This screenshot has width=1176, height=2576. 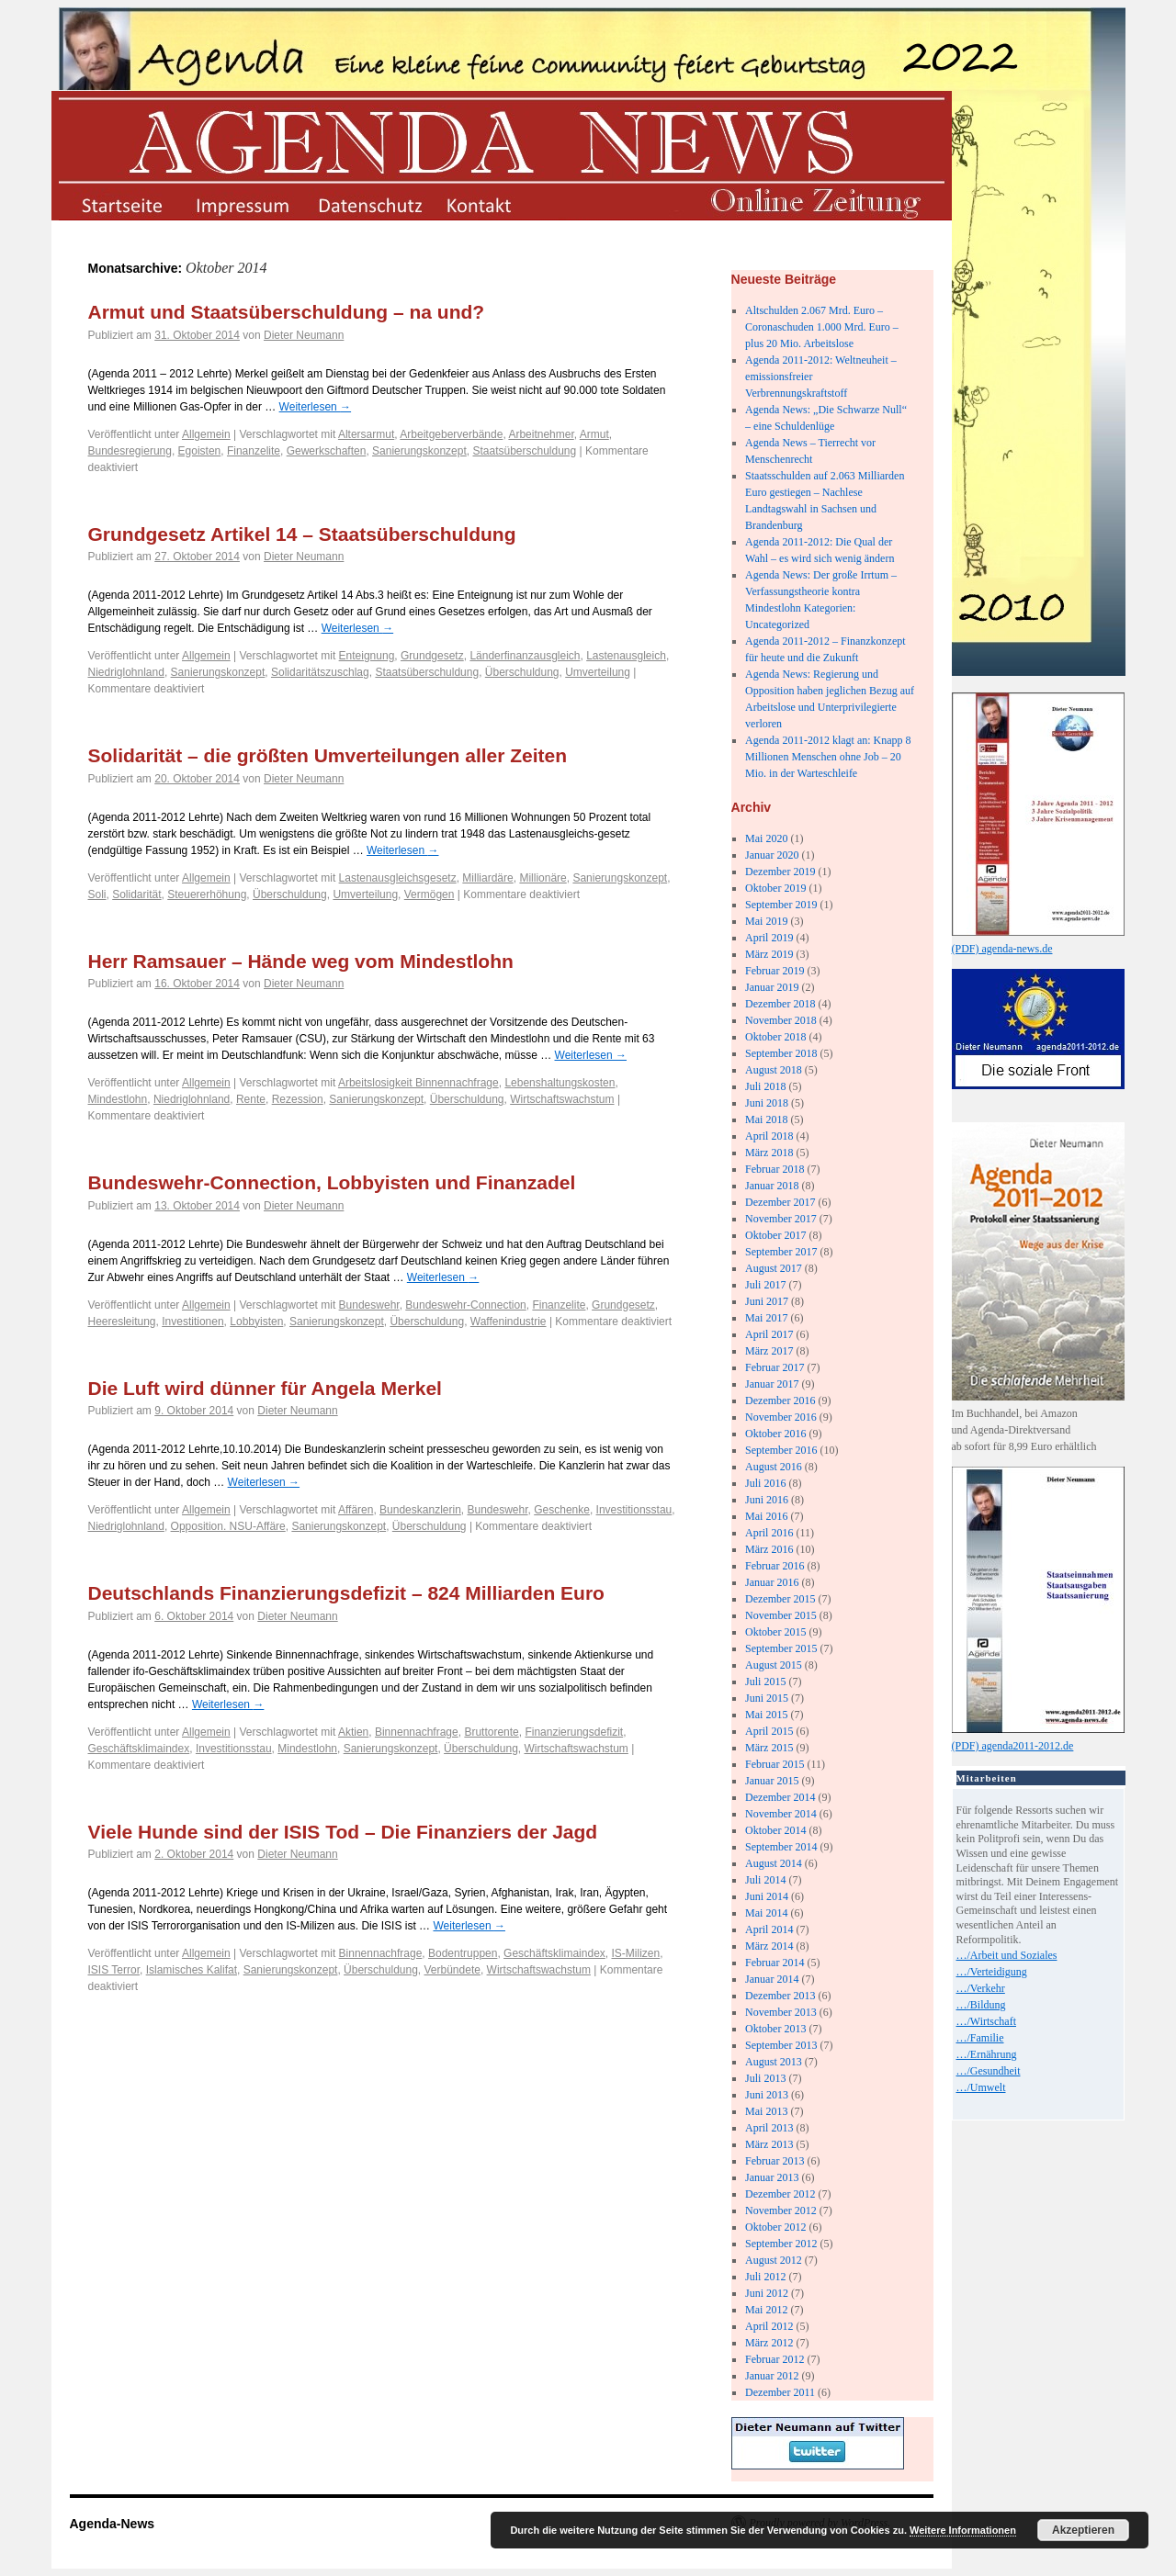 What do you see at coordinates (562, 1509) in the screenshot?
I see `Geschenke` at bounding box center [562, 1509].